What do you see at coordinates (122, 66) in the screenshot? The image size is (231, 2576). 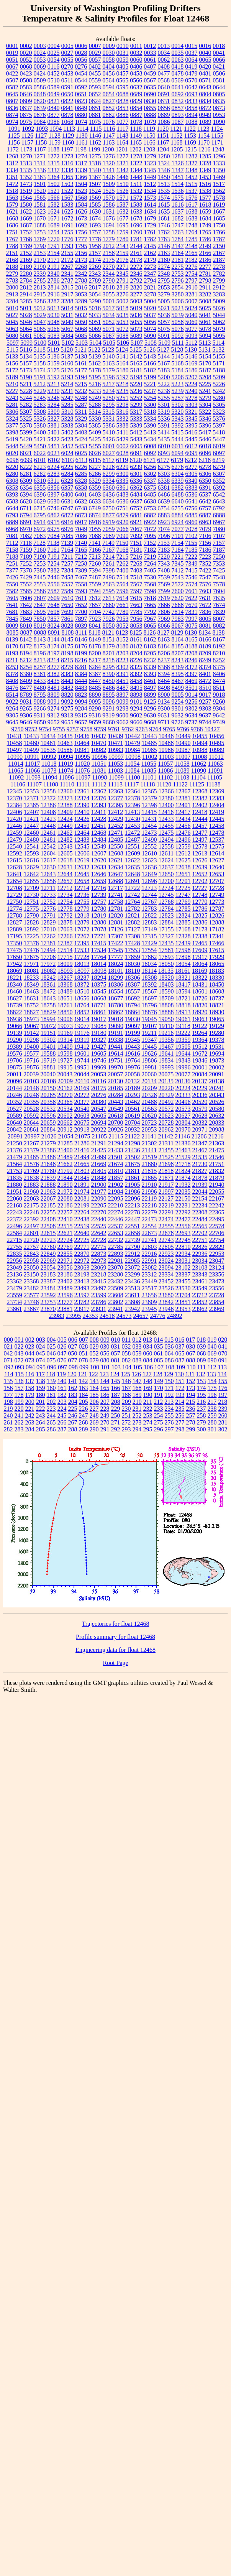 I see `0405` at bounding box center [122, 66].